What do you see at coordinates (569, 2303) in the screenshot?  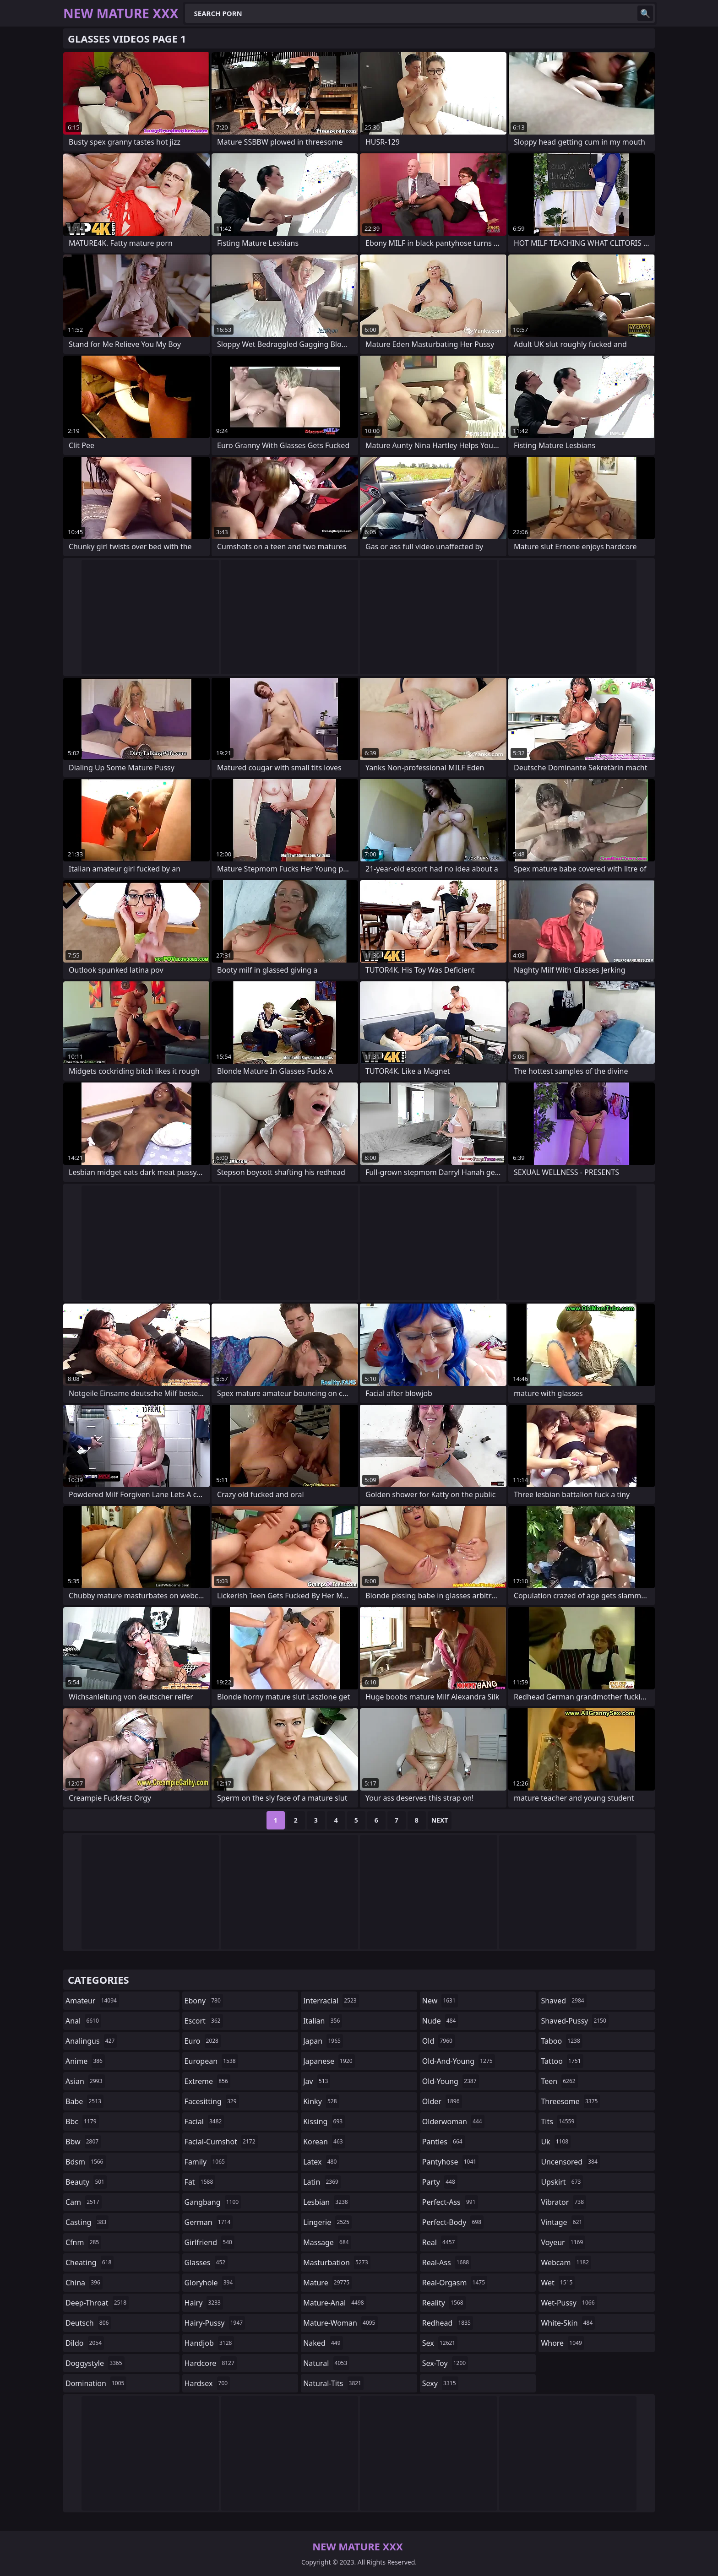 I see `wet-pussy` at bounding box center [569, 2303].